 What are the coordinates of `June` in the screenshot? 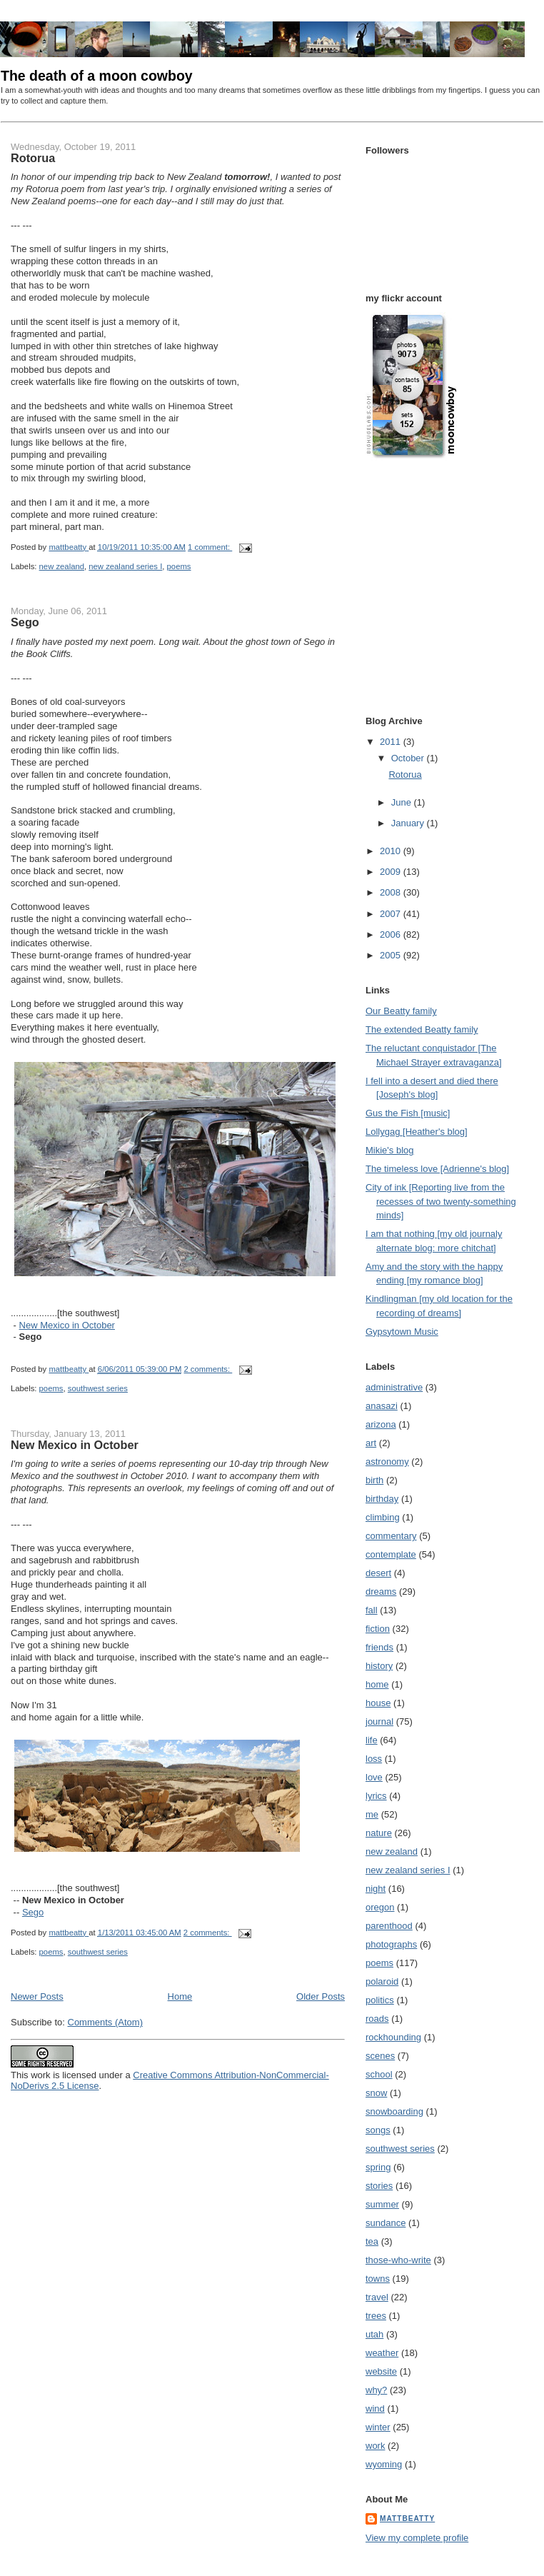 It's located at (402, 802).